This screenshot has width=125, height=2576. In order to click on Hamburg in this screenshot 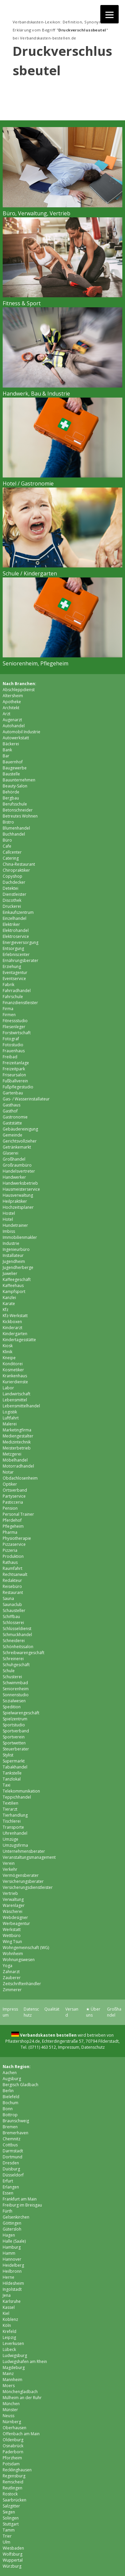, I will do `click(12, 2247)`.